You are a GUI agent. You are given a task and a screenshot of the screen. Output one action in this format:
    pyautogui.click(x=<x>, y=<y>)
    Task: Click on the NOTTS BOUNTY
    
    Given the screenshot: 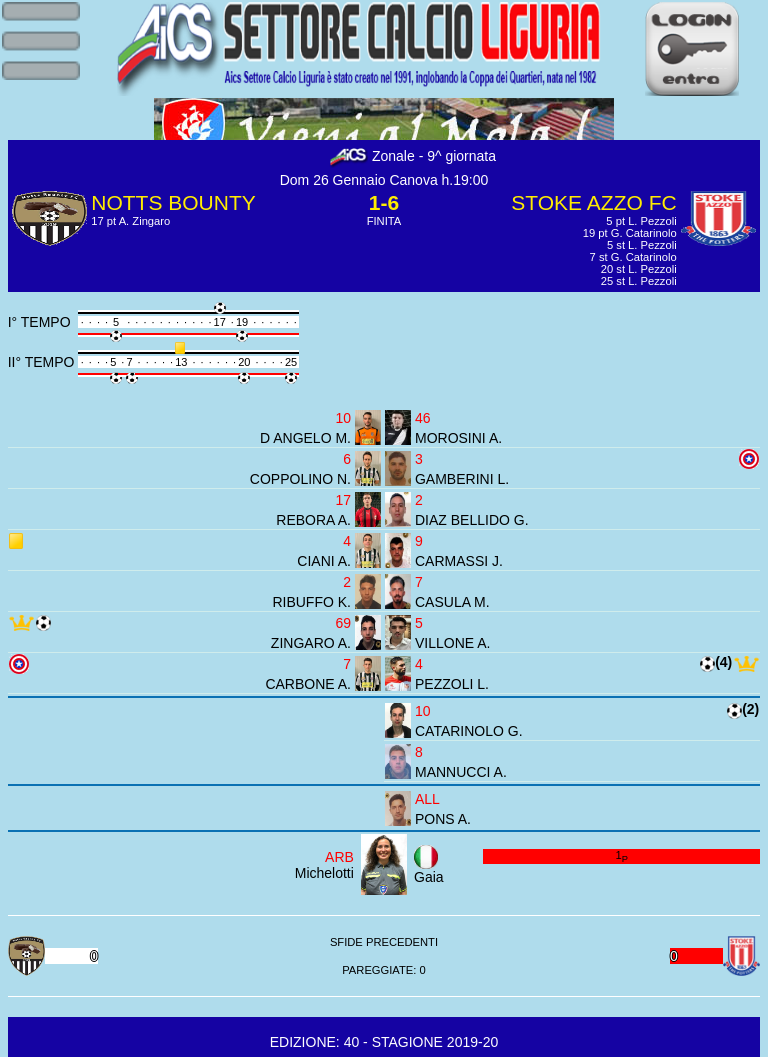 What is the action you would take?
    pyautogui.click(x=173, y=202)
    